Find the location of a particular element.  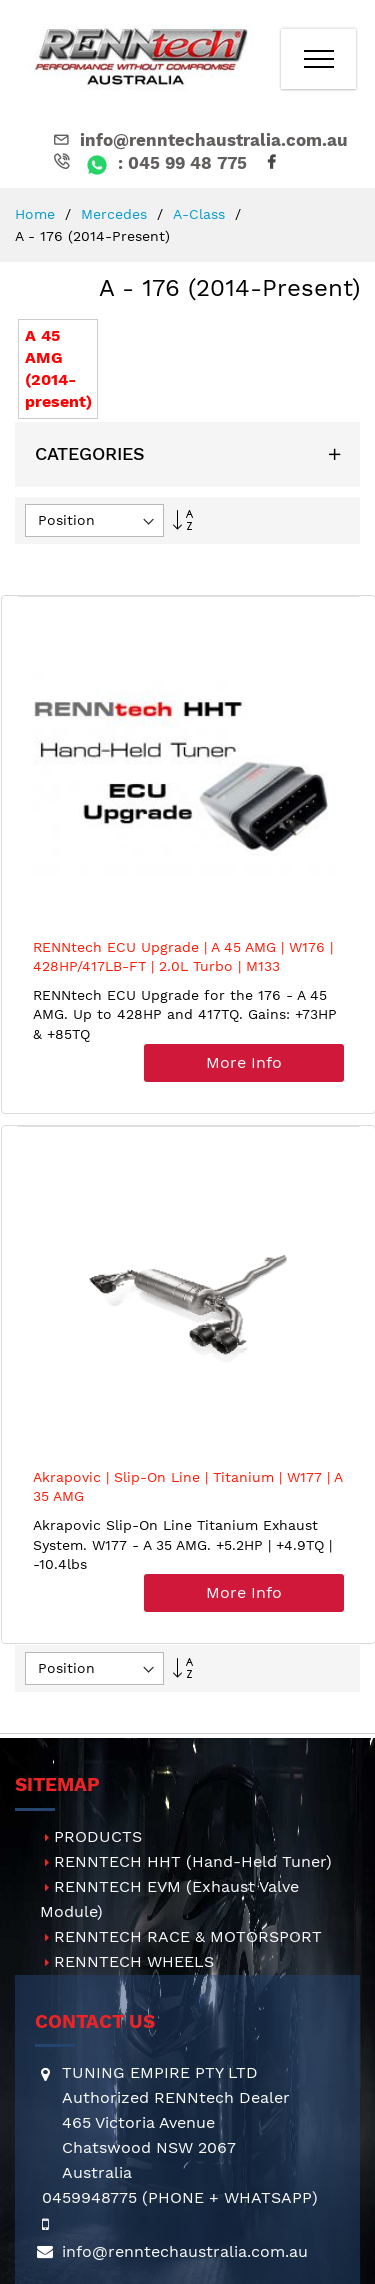

Mercedes is located at coordinates (116, 214).